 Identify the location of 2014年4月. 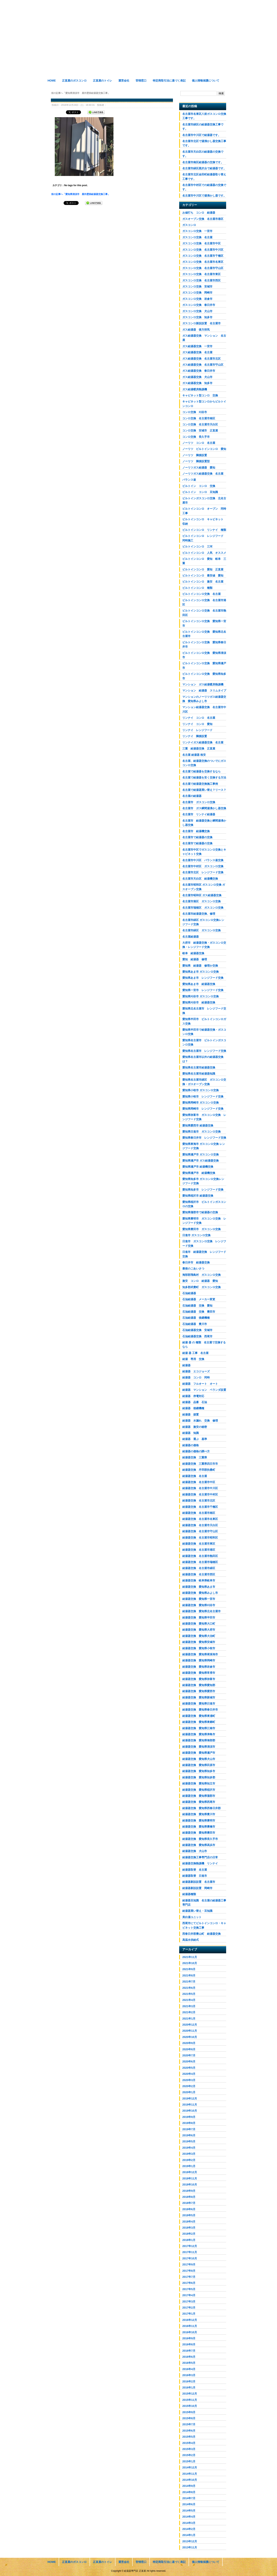
(188, 2516).